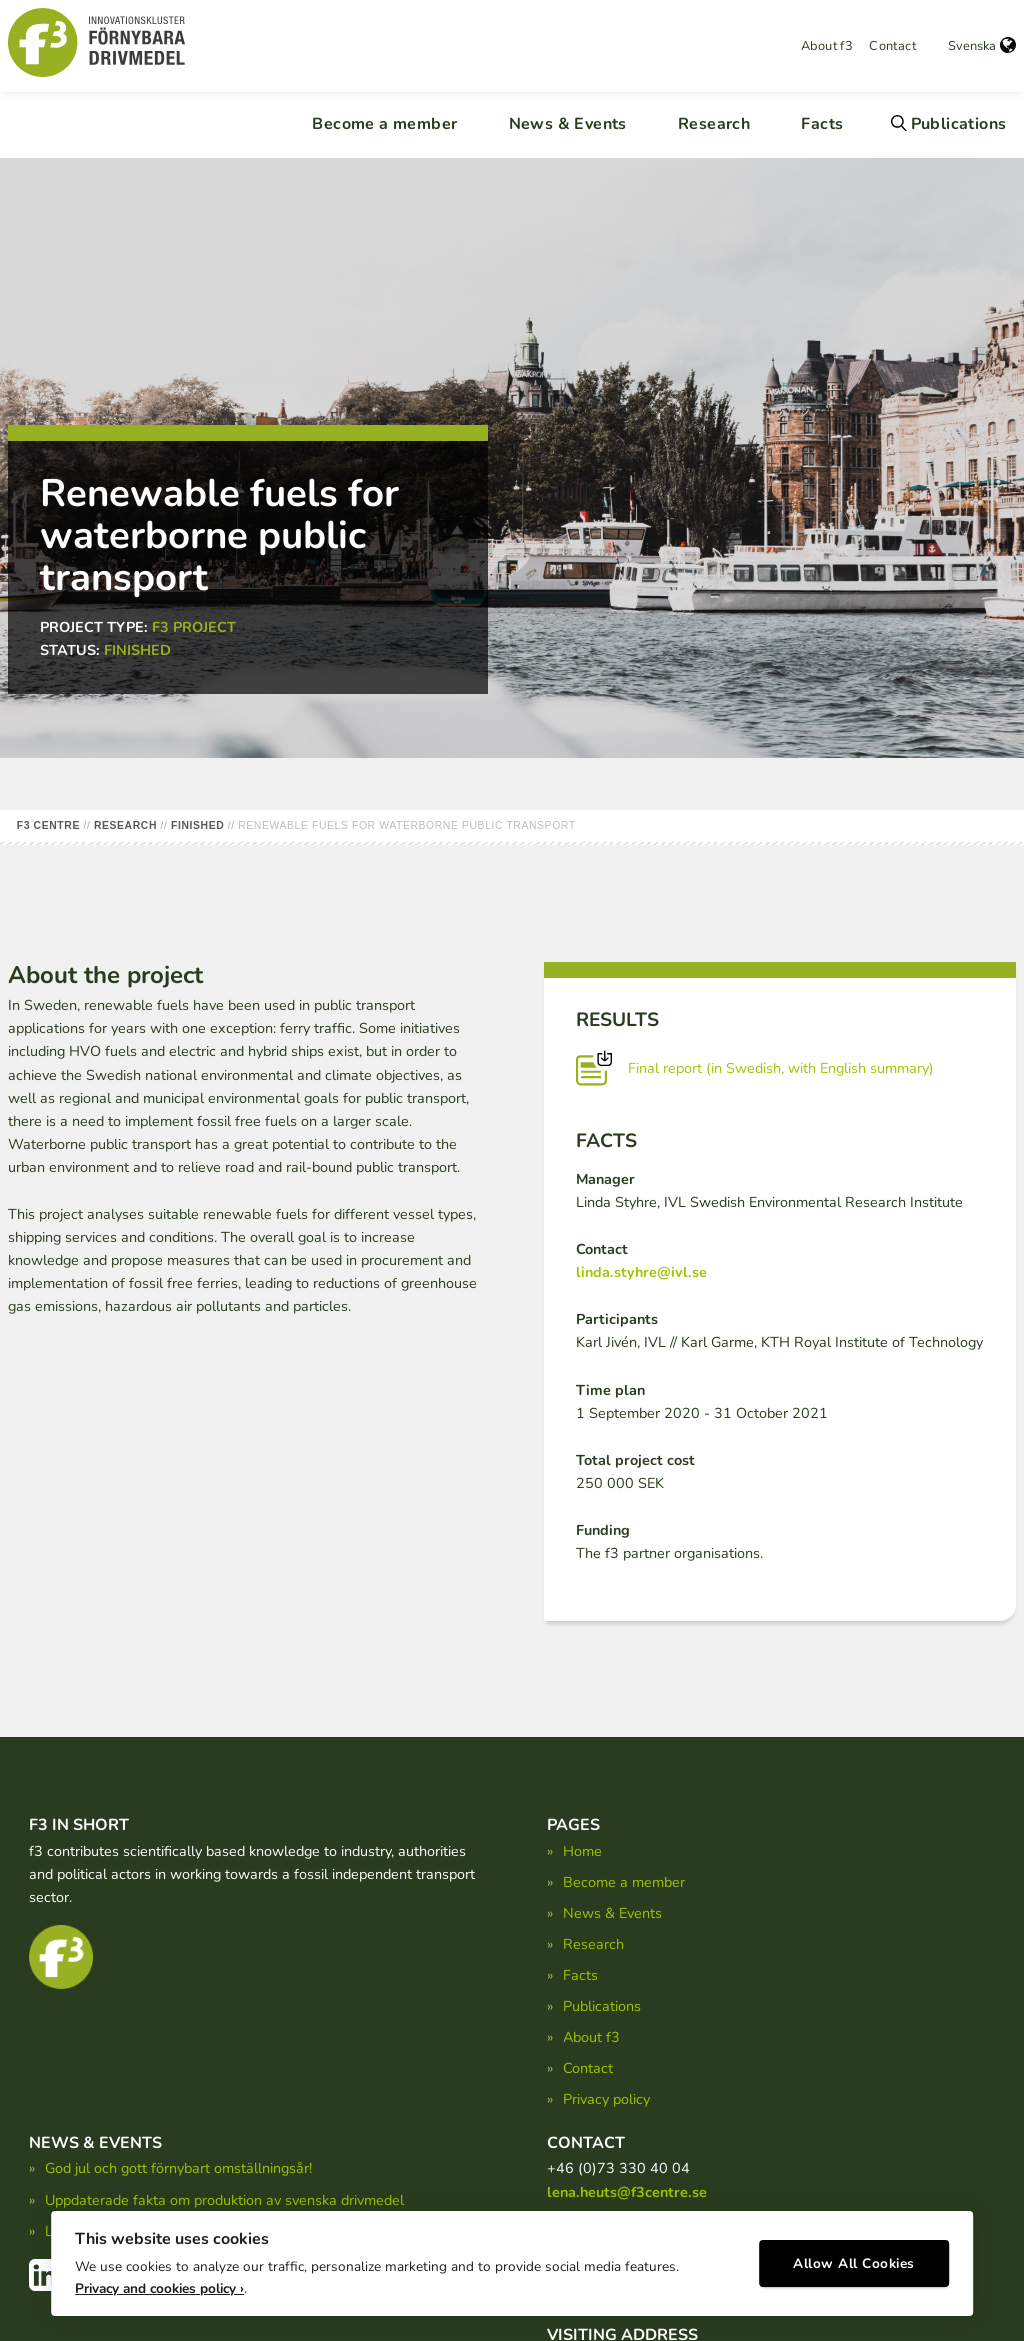  What do you see at coordinates (568, 124) in the screenshot?
I see `News & Events` at bounding box center [568, 124].